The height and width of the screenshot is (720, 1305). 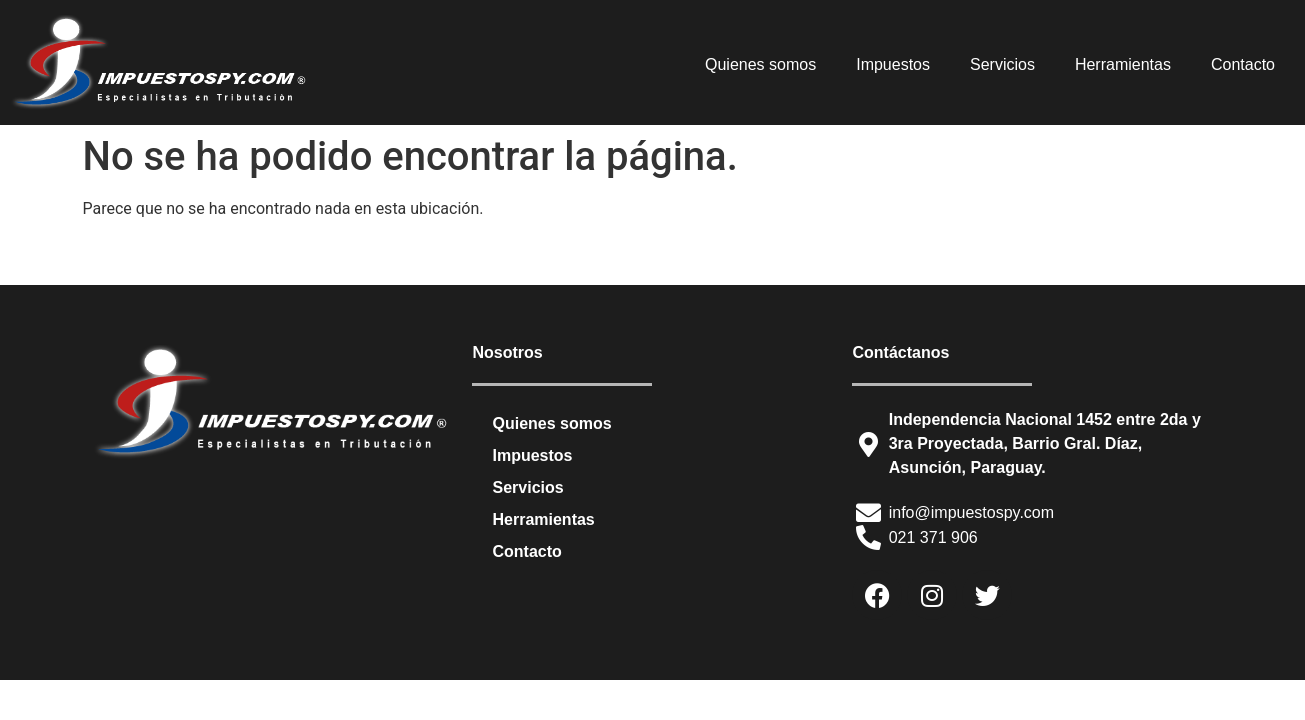 I want to click on Contacto, so click(x=1243, y=64).